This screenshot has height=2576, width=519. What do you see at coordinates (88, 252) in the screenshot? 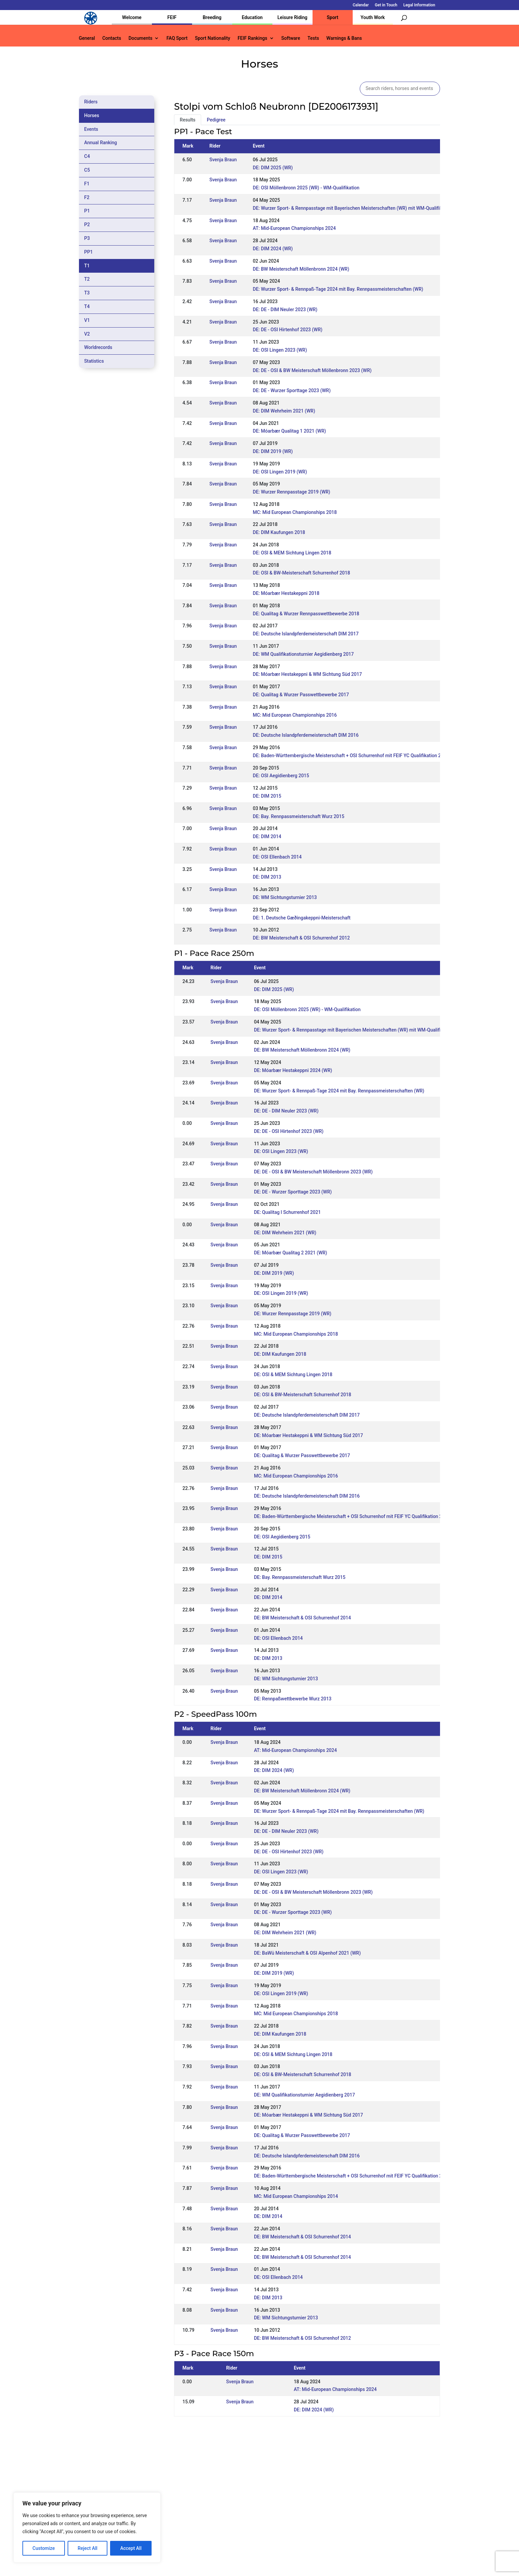
I see `PP1` at bounding box center [88, 252].